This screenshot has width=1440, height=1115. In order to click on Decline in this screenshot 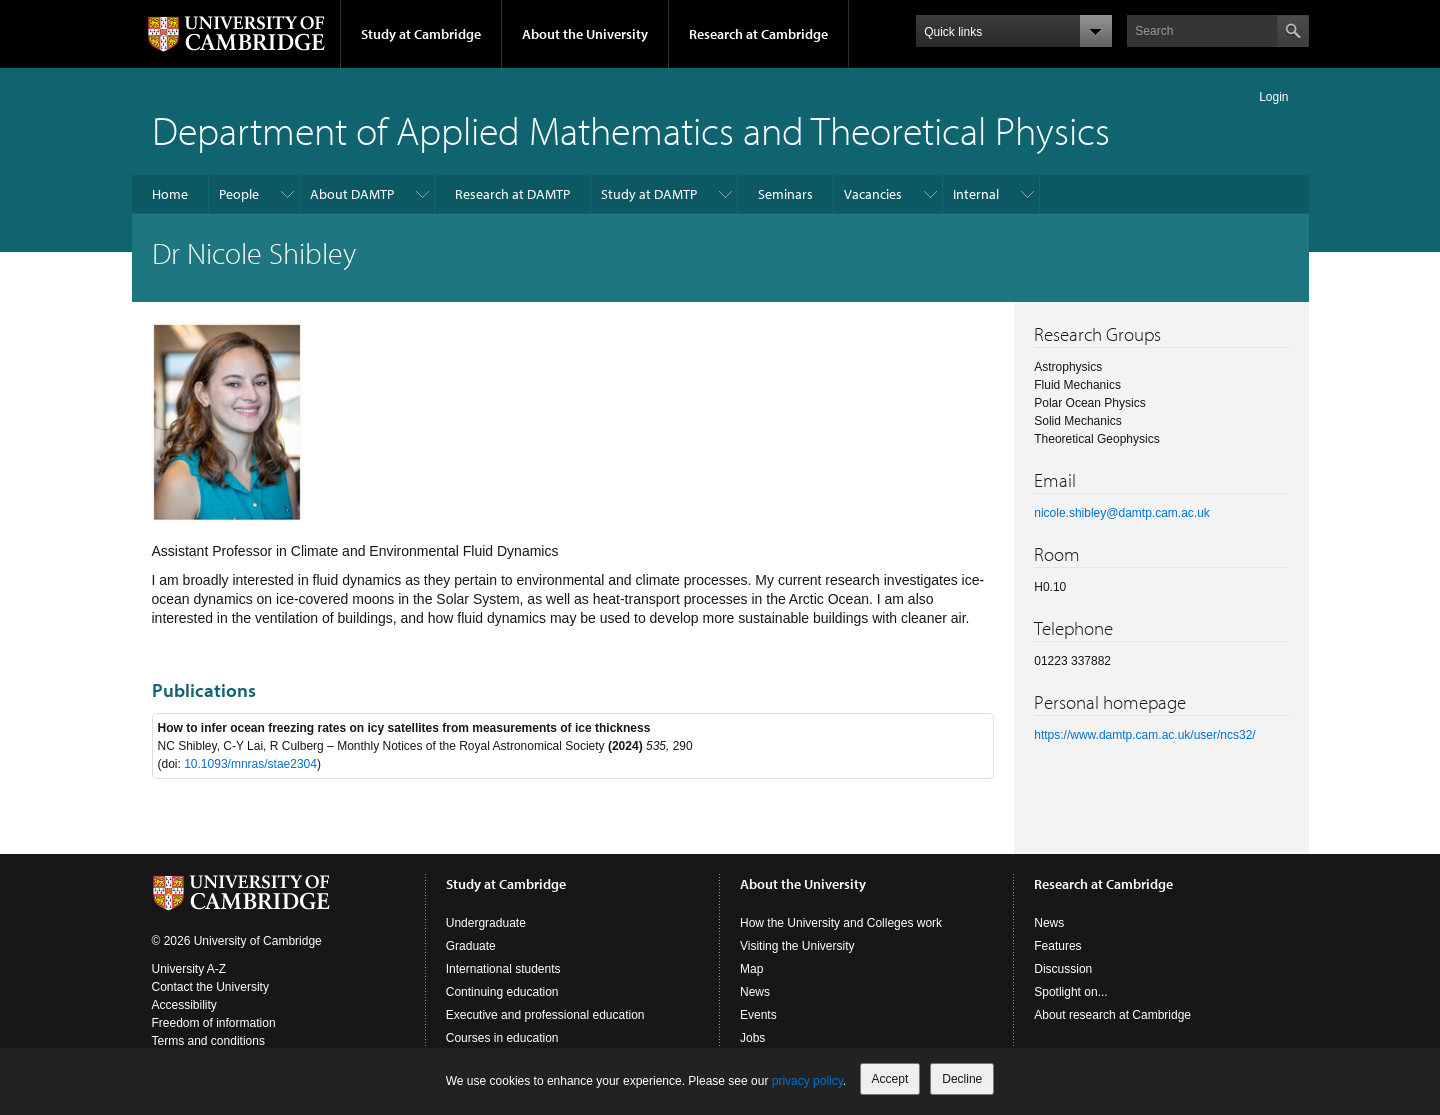, I will do `click(962, 1079)`.